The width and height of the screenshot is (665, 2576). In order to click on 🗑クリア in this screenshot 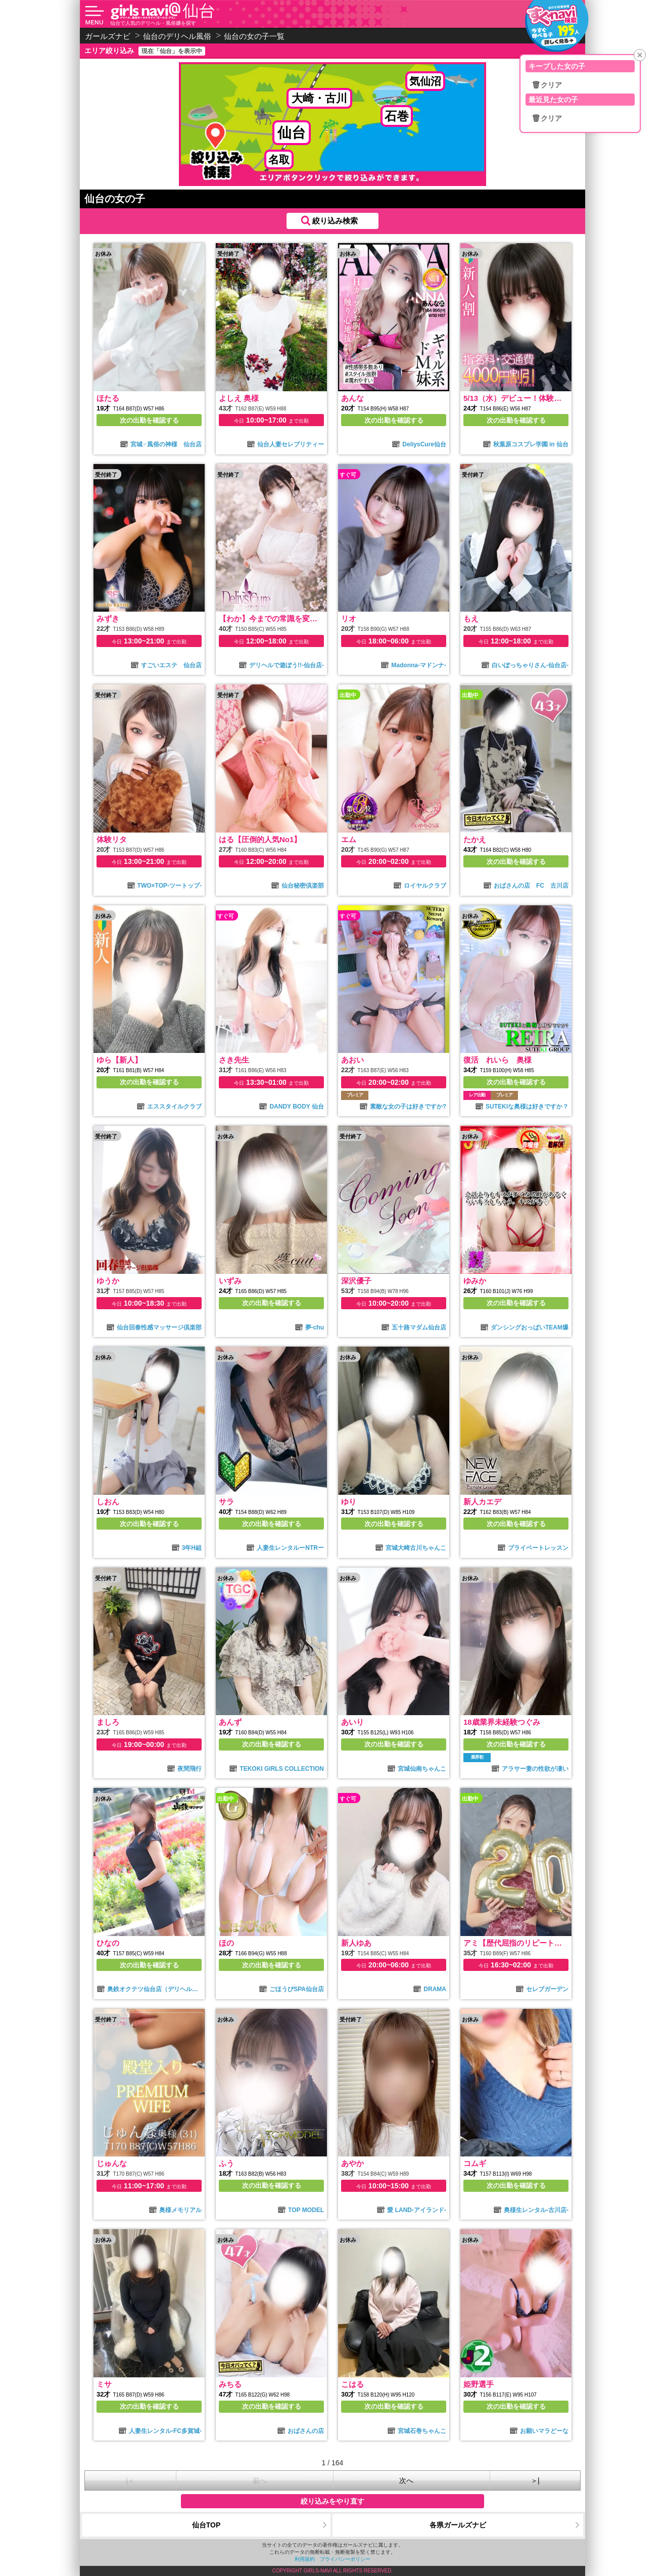, I will do `click(547, 85)`.